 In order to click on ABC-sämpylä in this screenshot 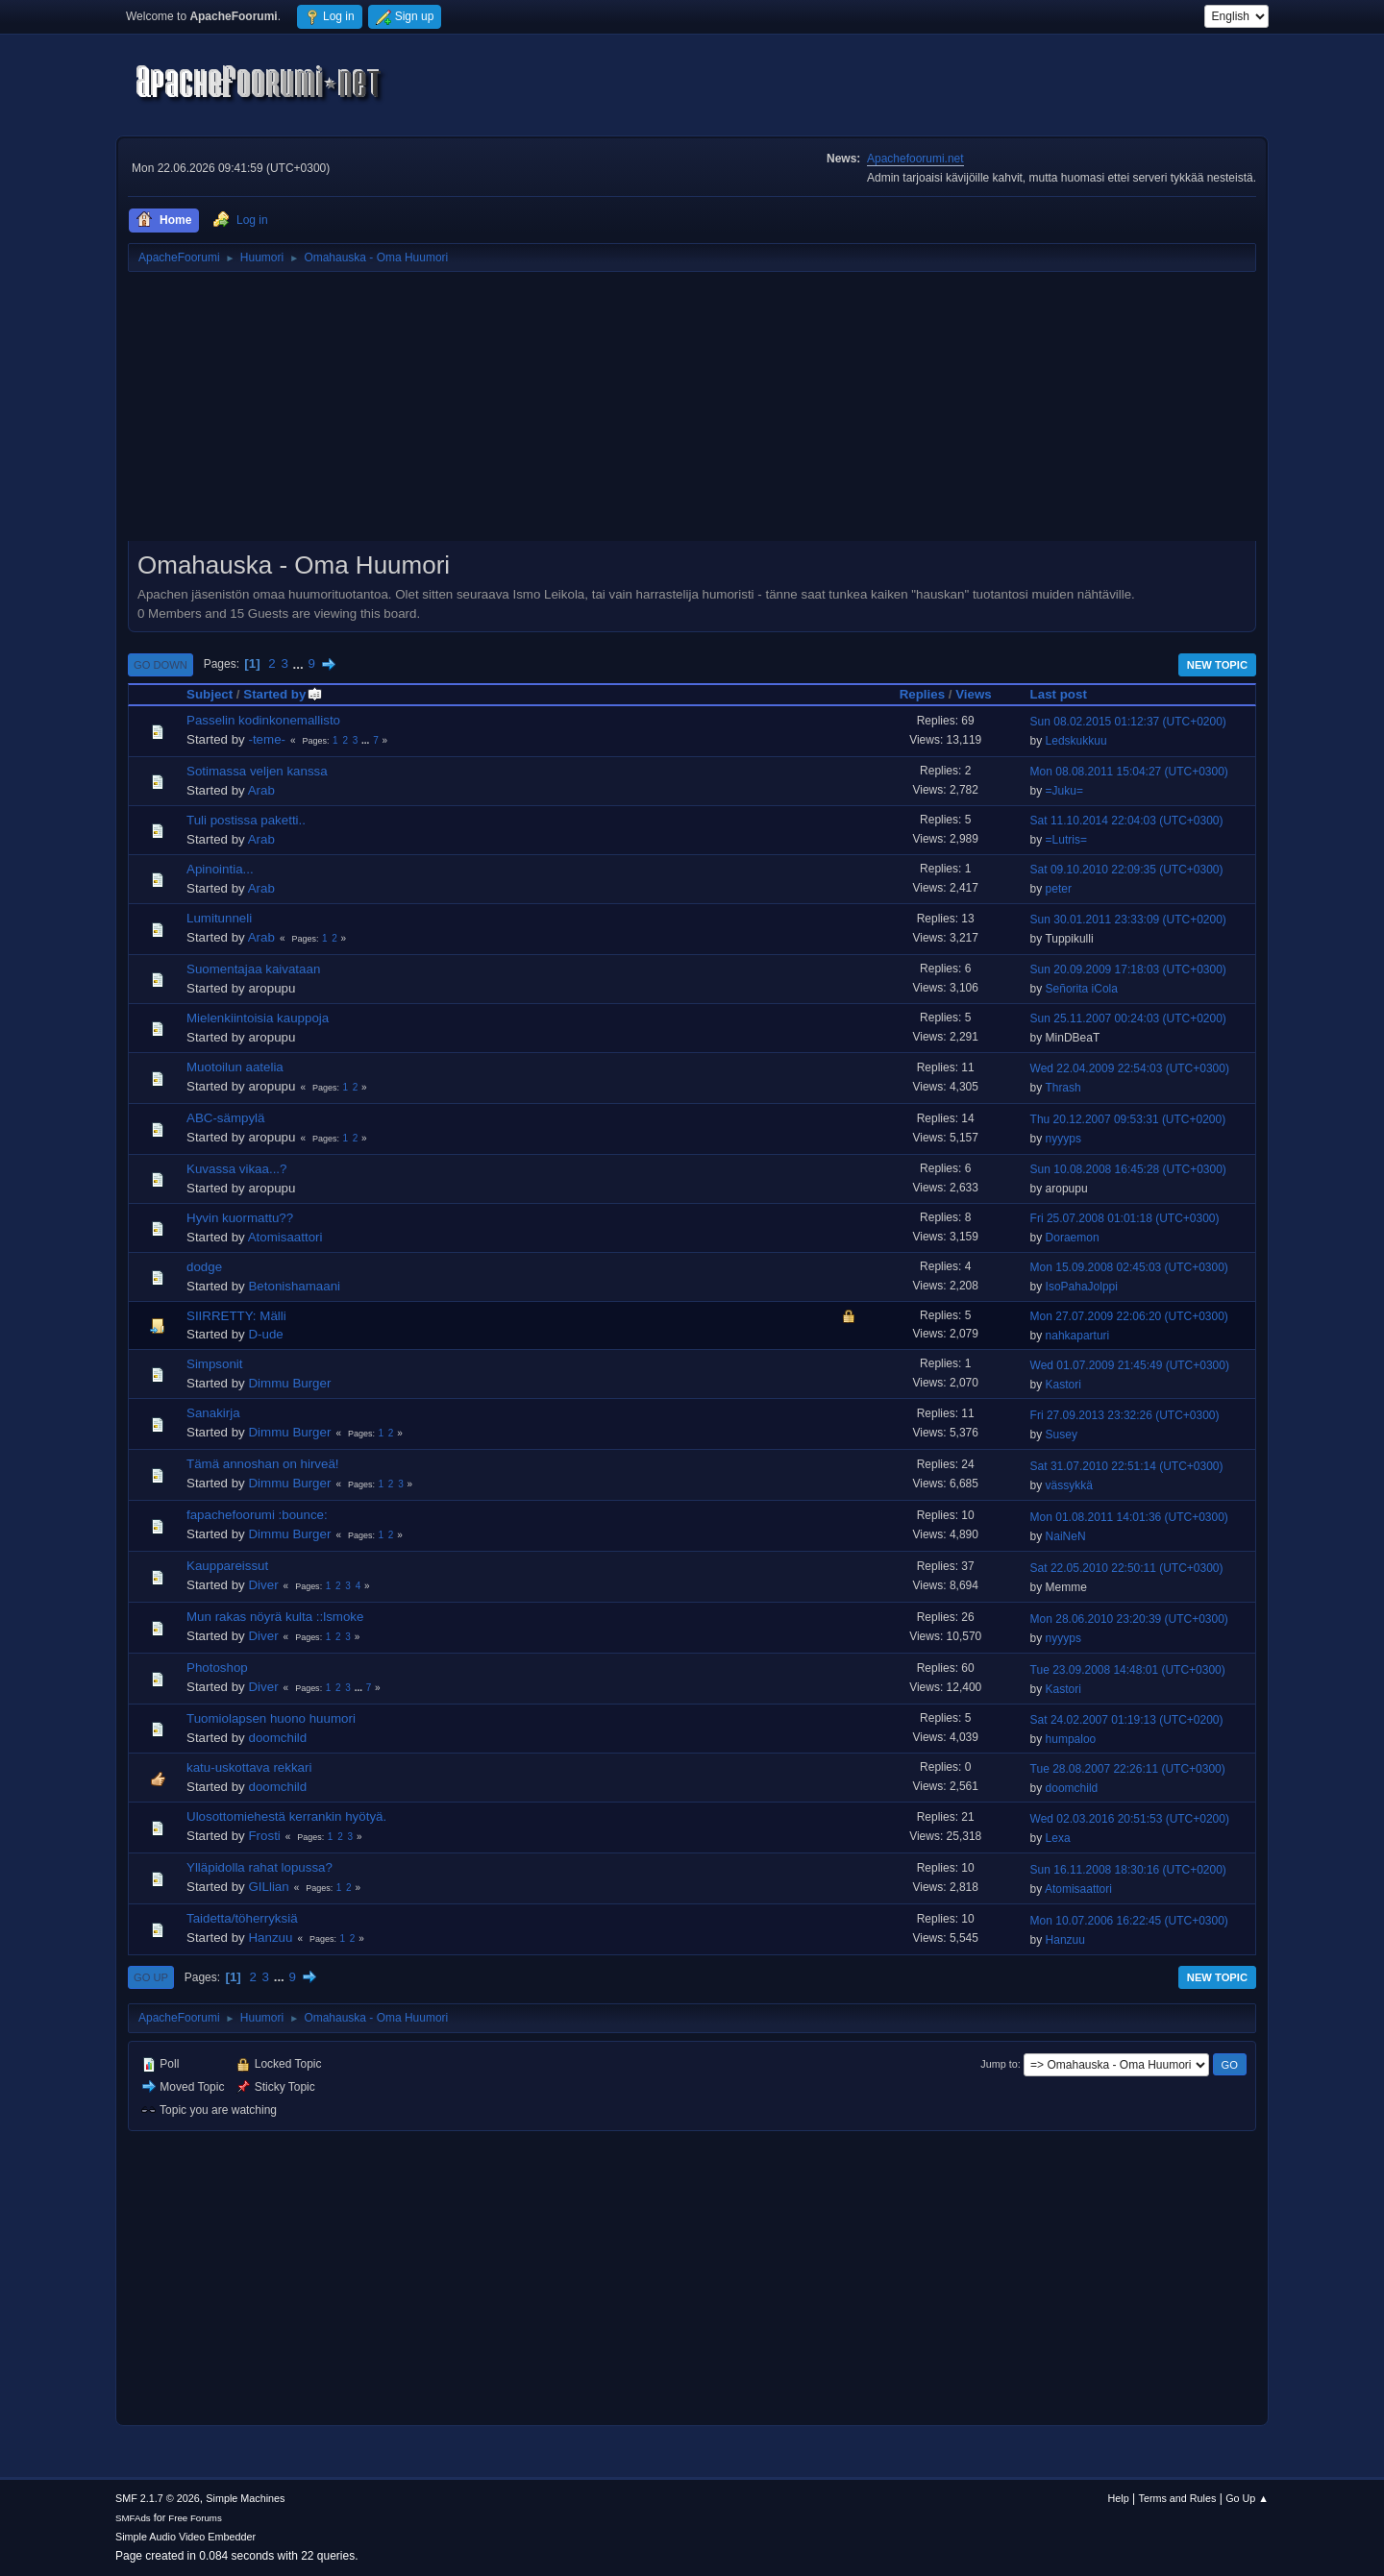, I will do `click(225, 1118)`.